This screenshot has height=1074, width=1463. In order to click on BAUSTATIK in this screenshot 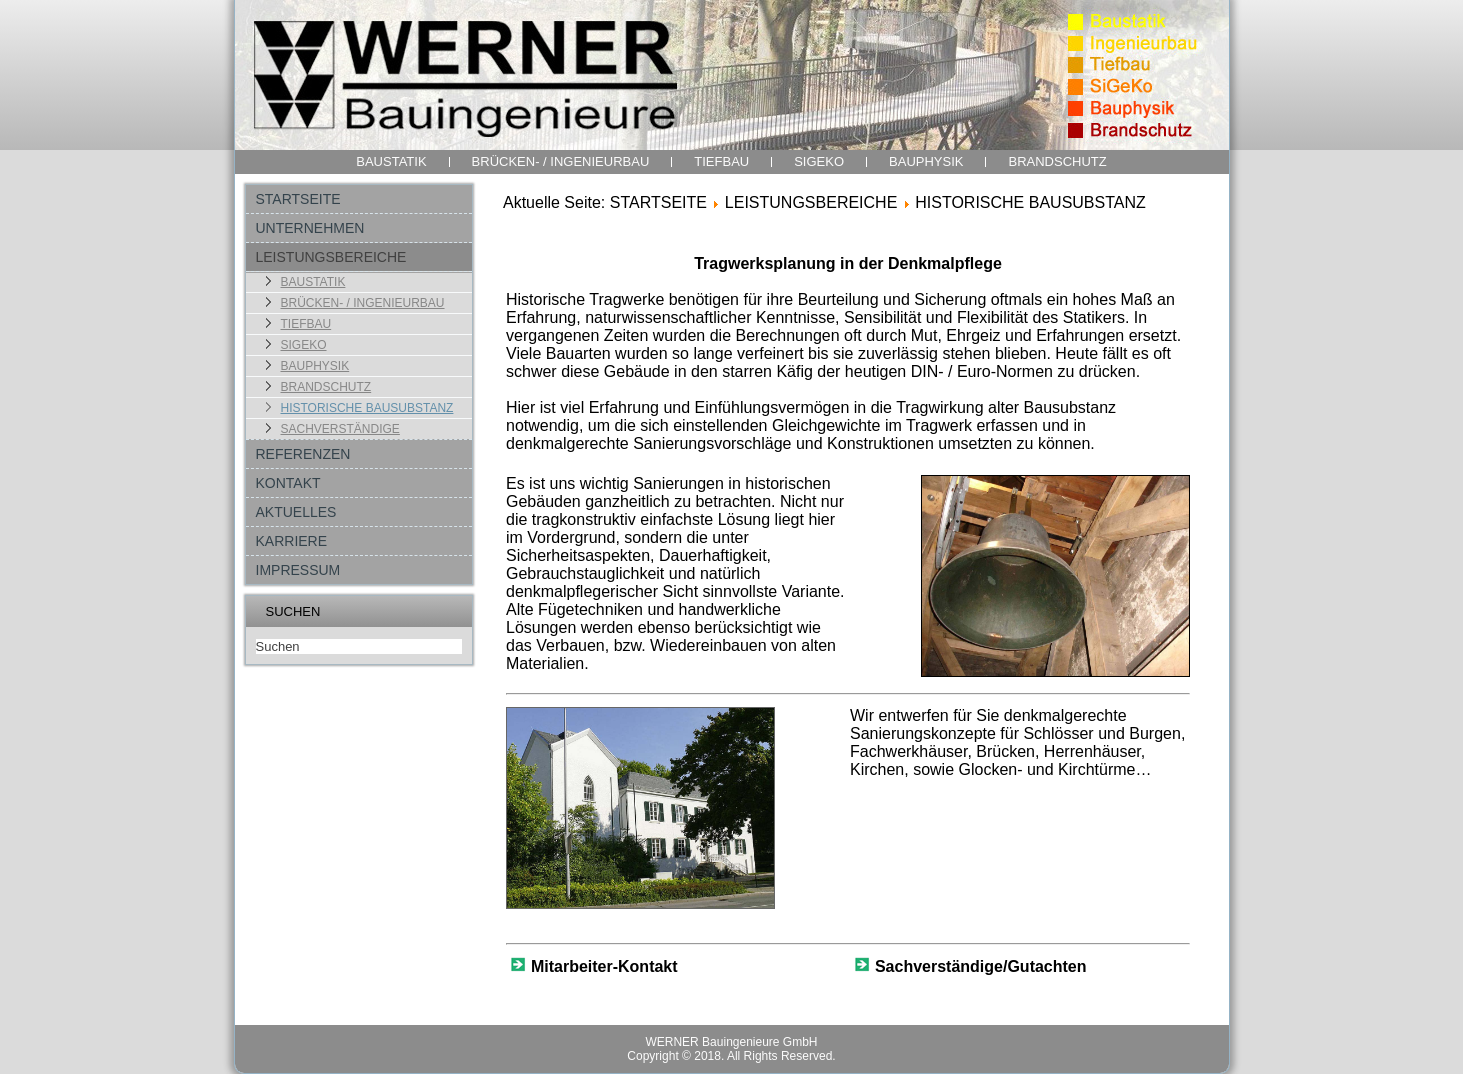, I will do `click(391, 161)`.